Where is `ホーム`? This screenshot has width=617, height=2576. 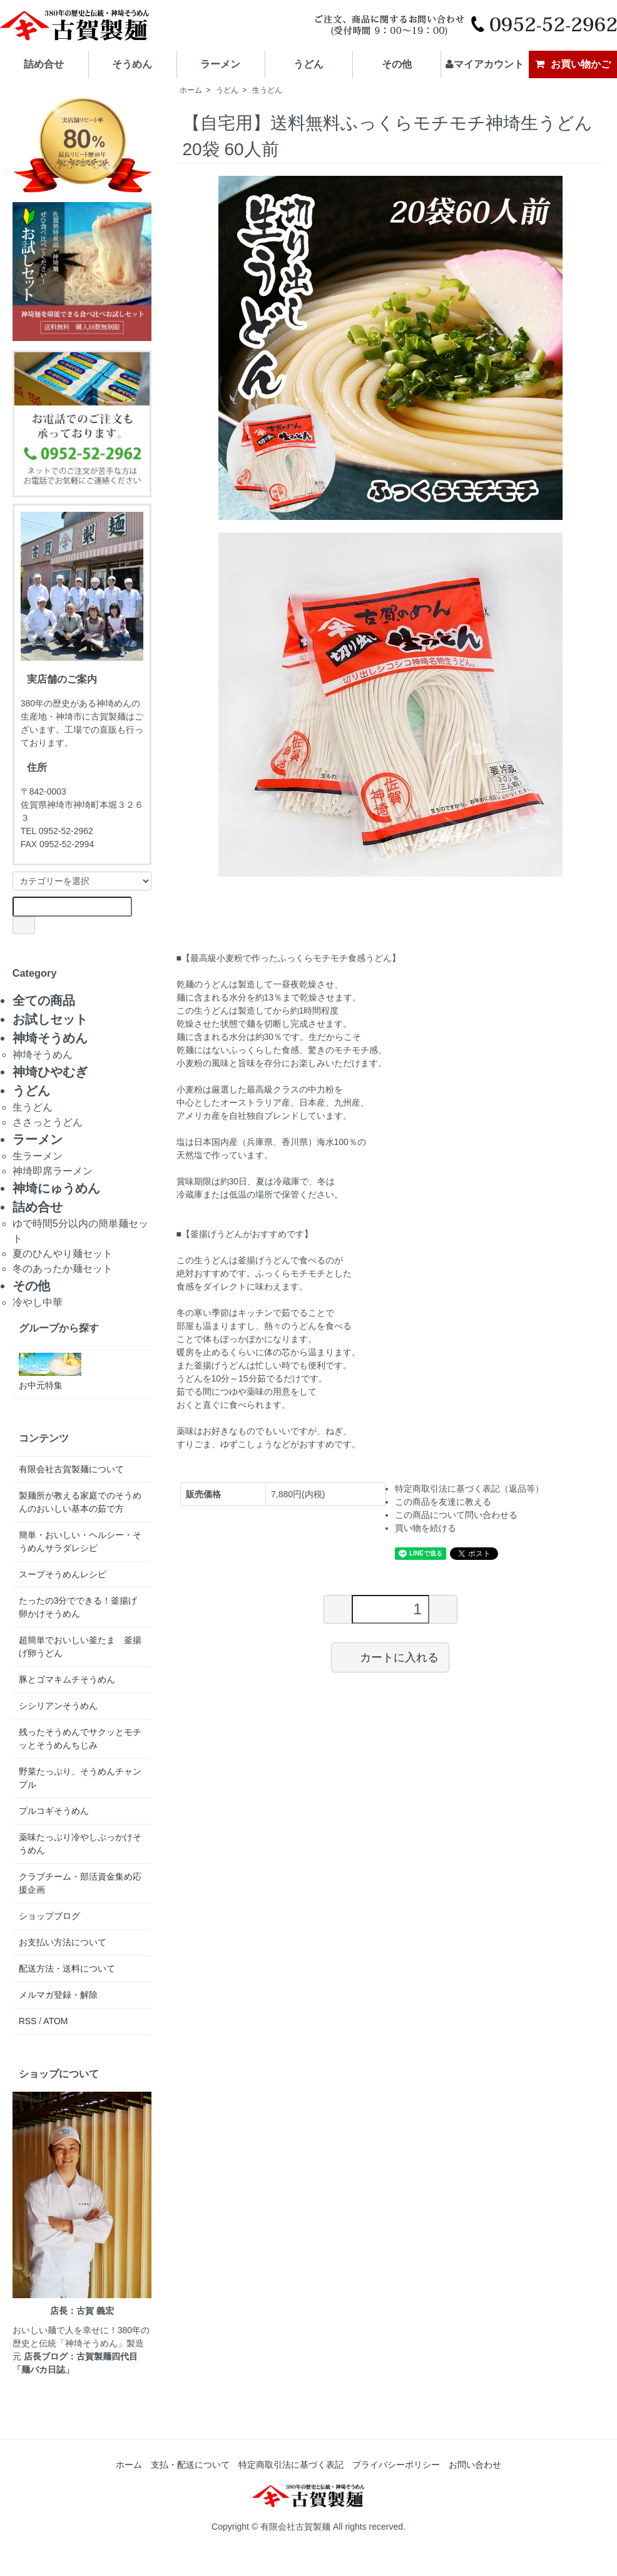 ホーム is located at coordinates (191, 90).